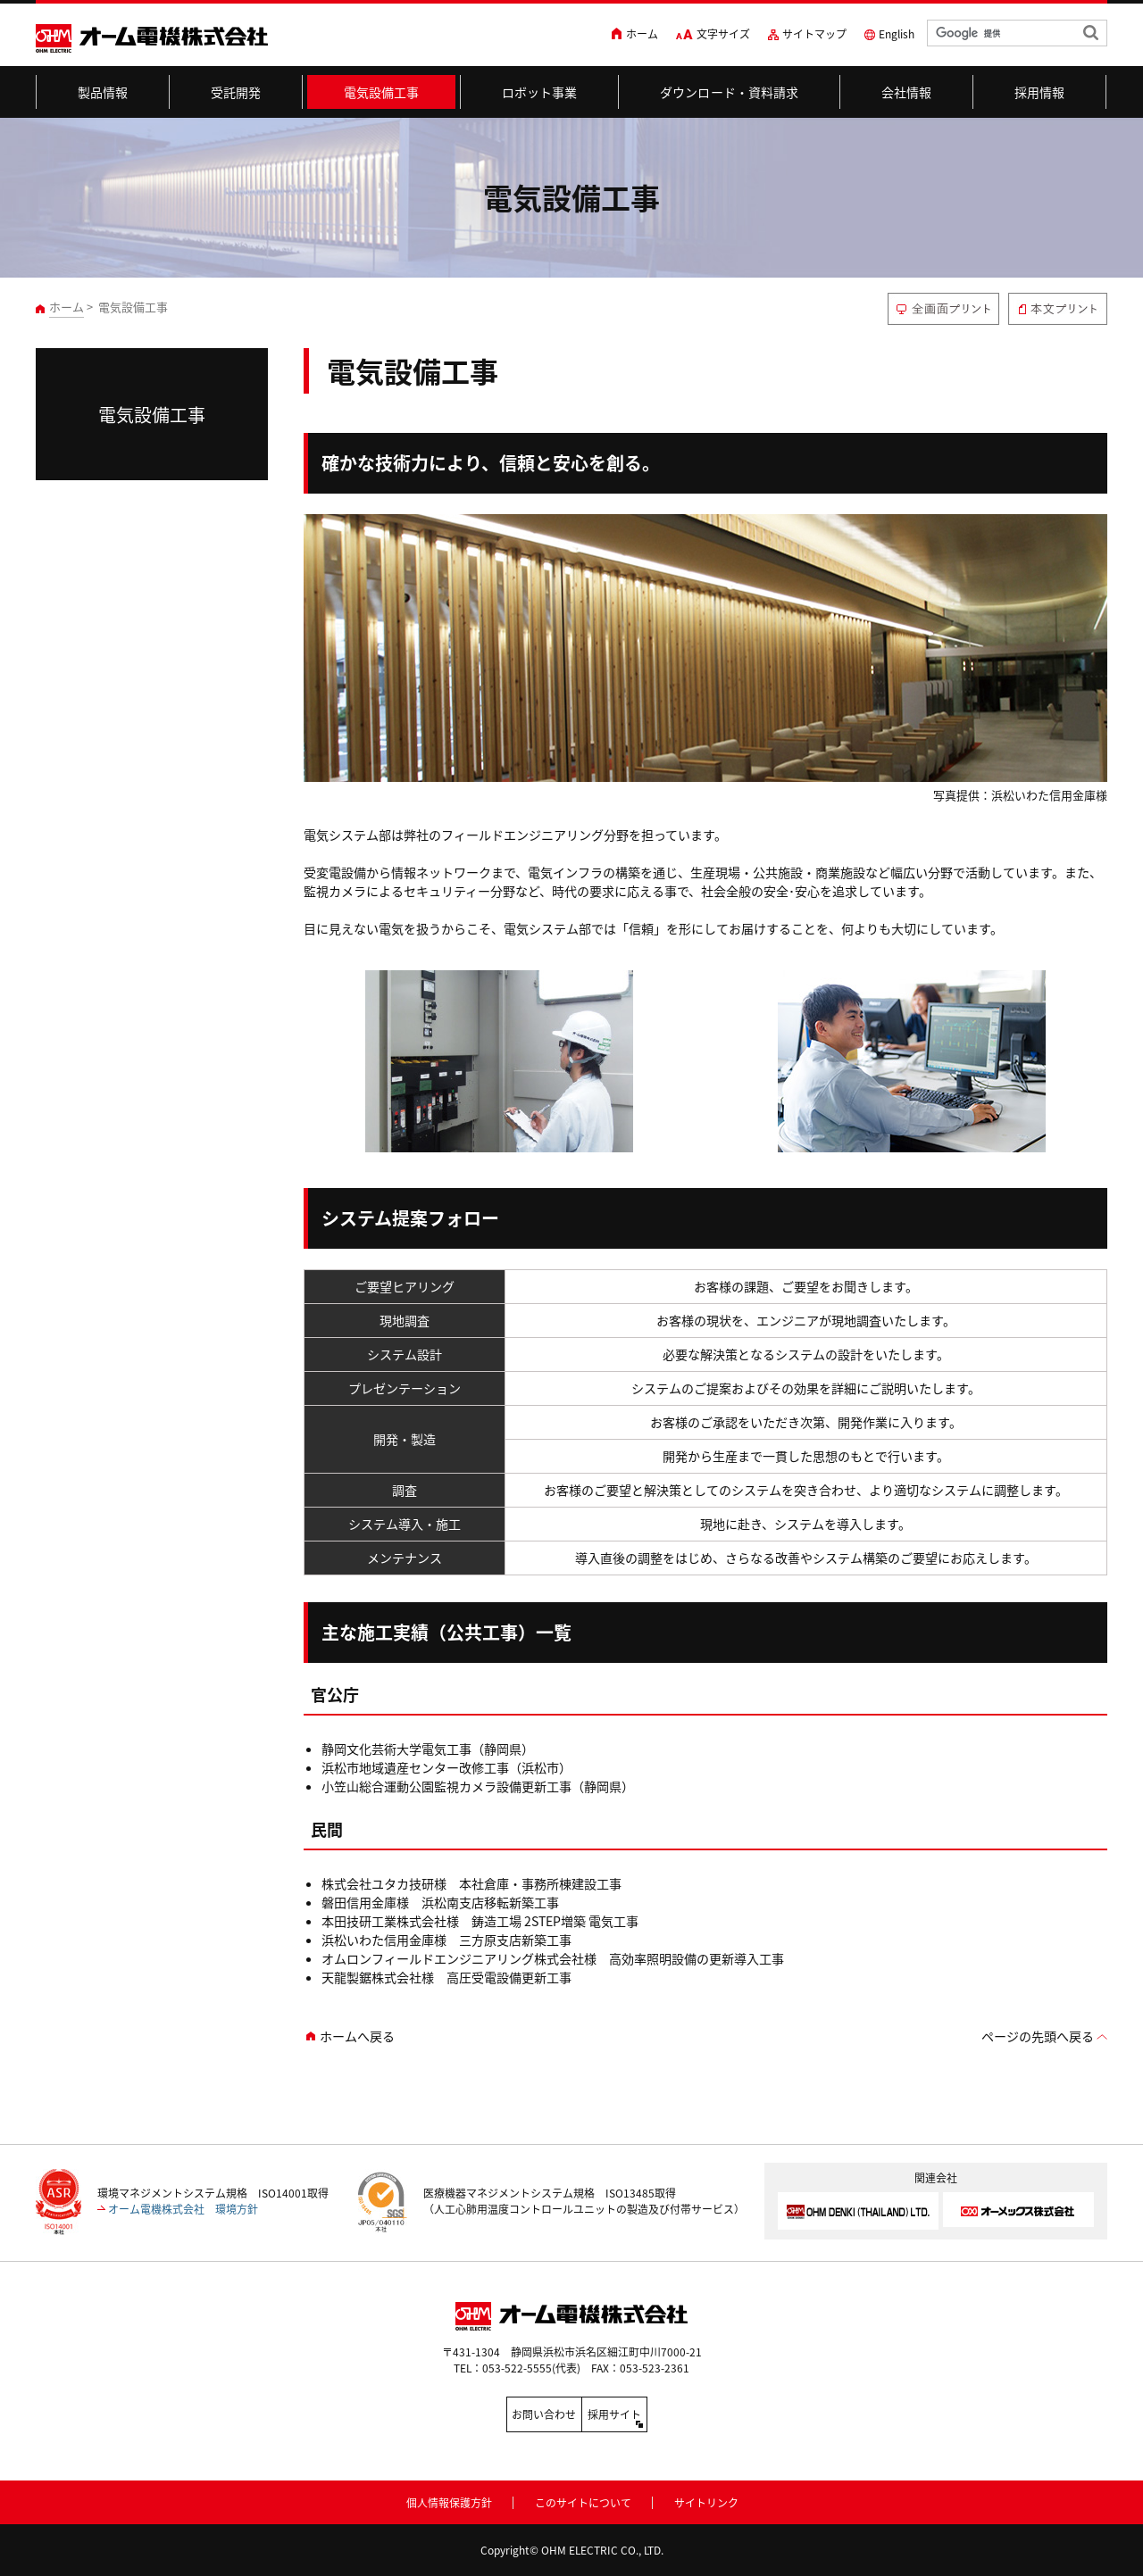  What do you see at coordinates (236, 92) in the screenshot?
I see `受託開発` at bounding box center [236, 92].